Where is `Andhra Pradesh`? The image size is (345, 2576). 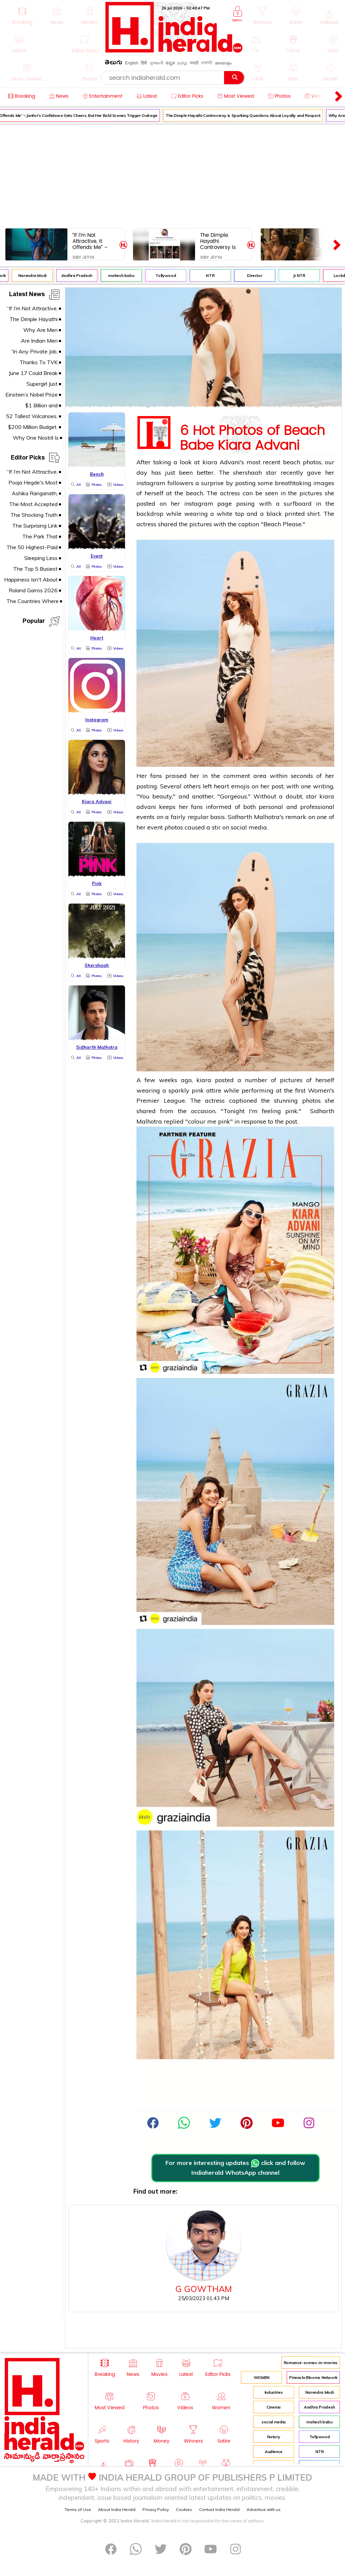 Andhra Pradesh is located at coordinates (80, 275).